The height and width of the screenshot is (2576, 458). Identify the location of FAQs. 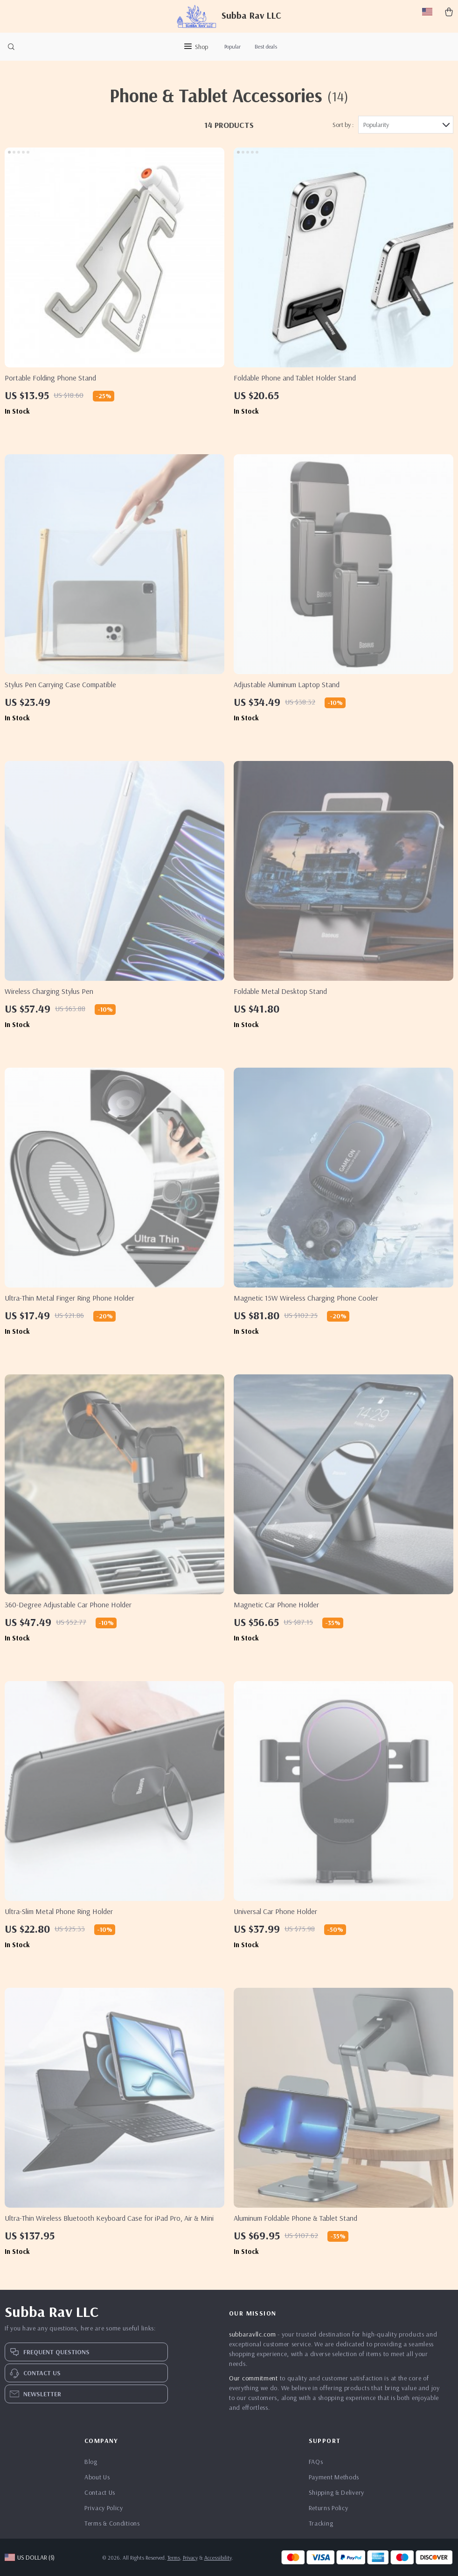
(316, 2461).